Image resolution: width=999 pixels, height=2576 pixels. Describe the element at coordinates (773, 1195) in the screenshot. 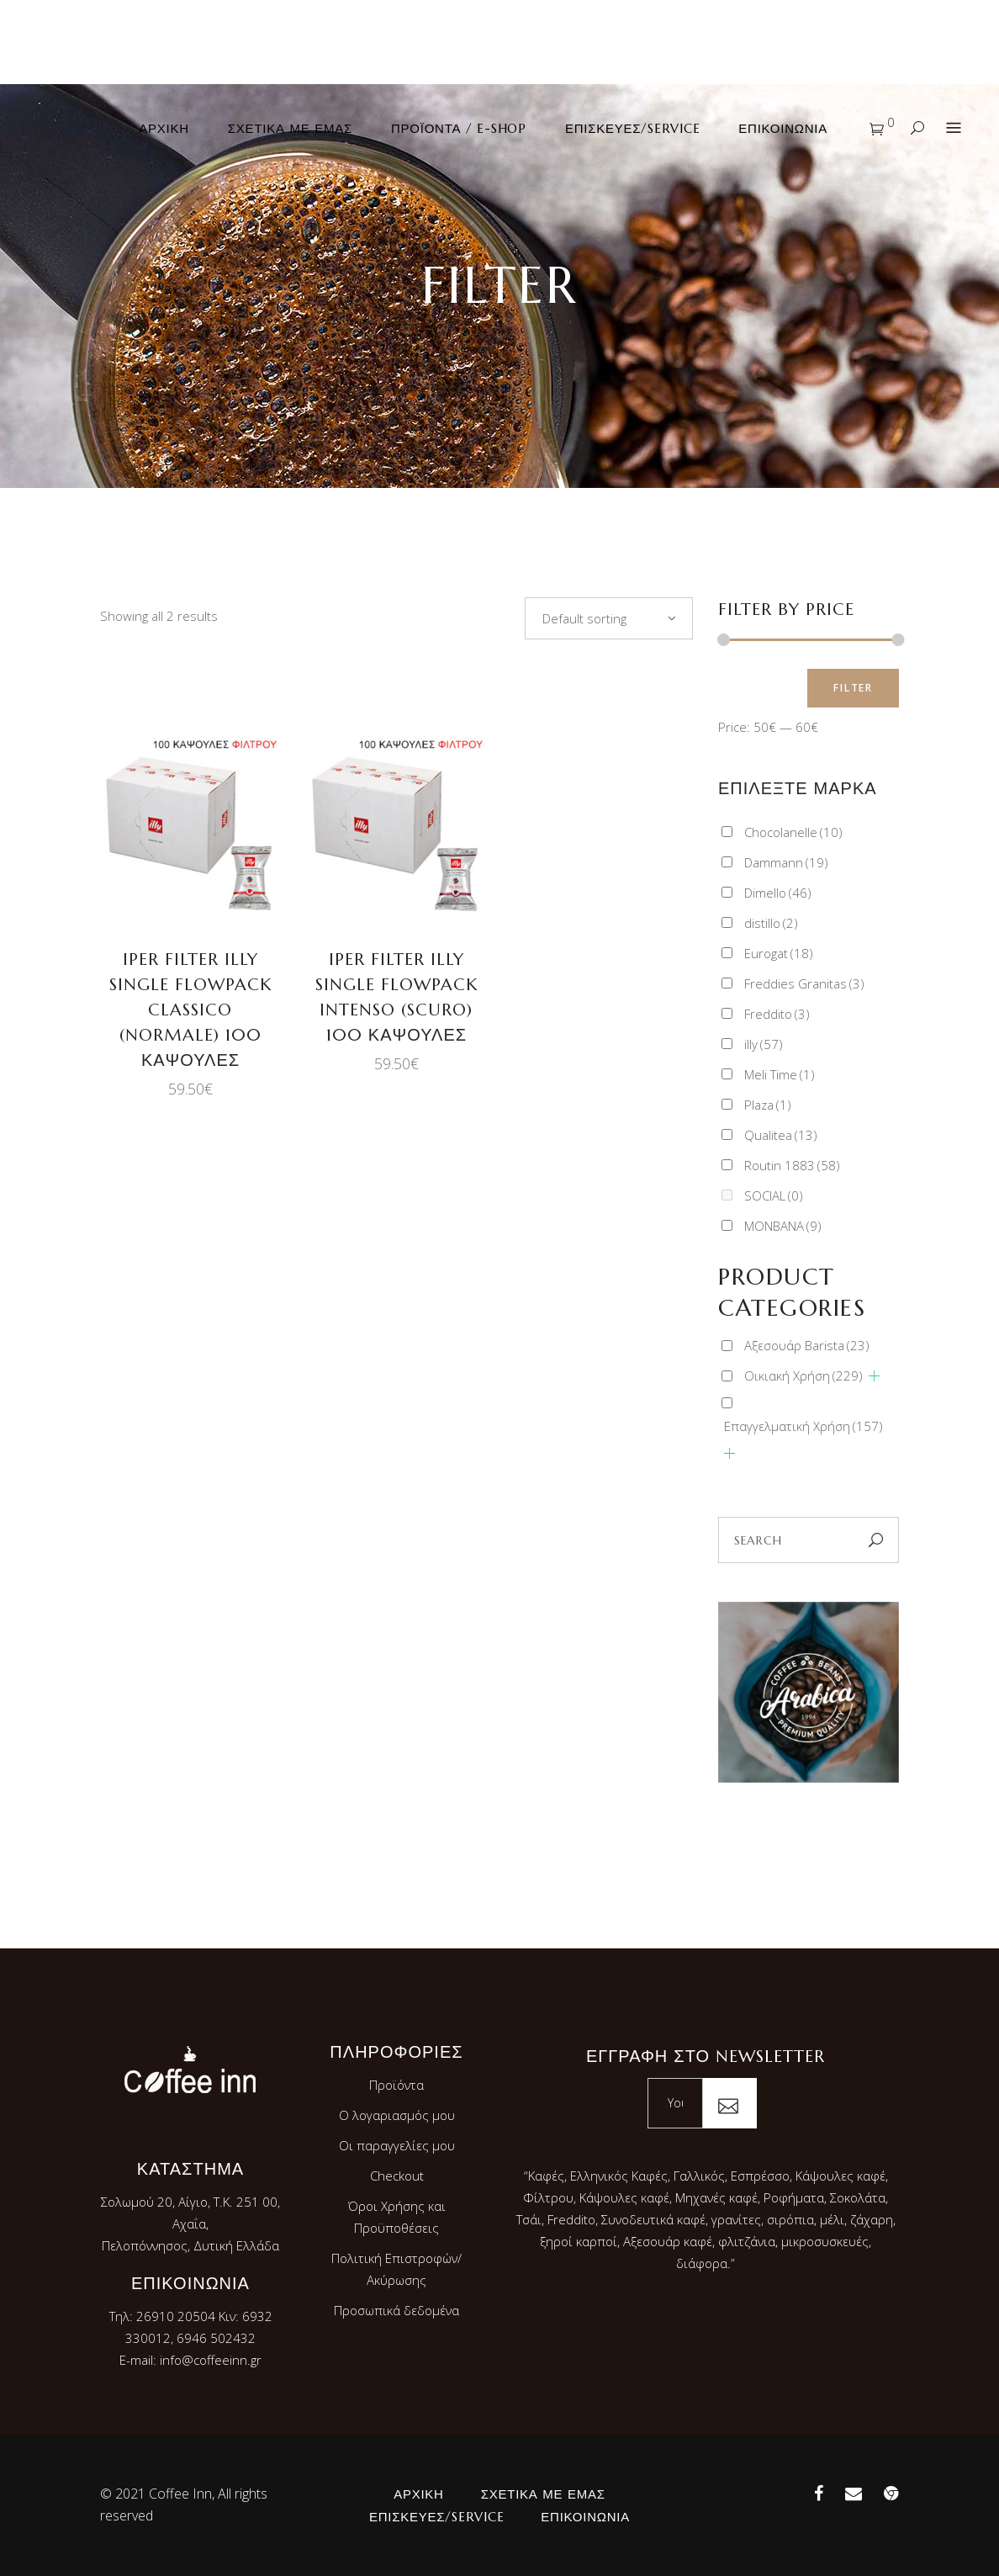

I see `SOCIAL` at that location.